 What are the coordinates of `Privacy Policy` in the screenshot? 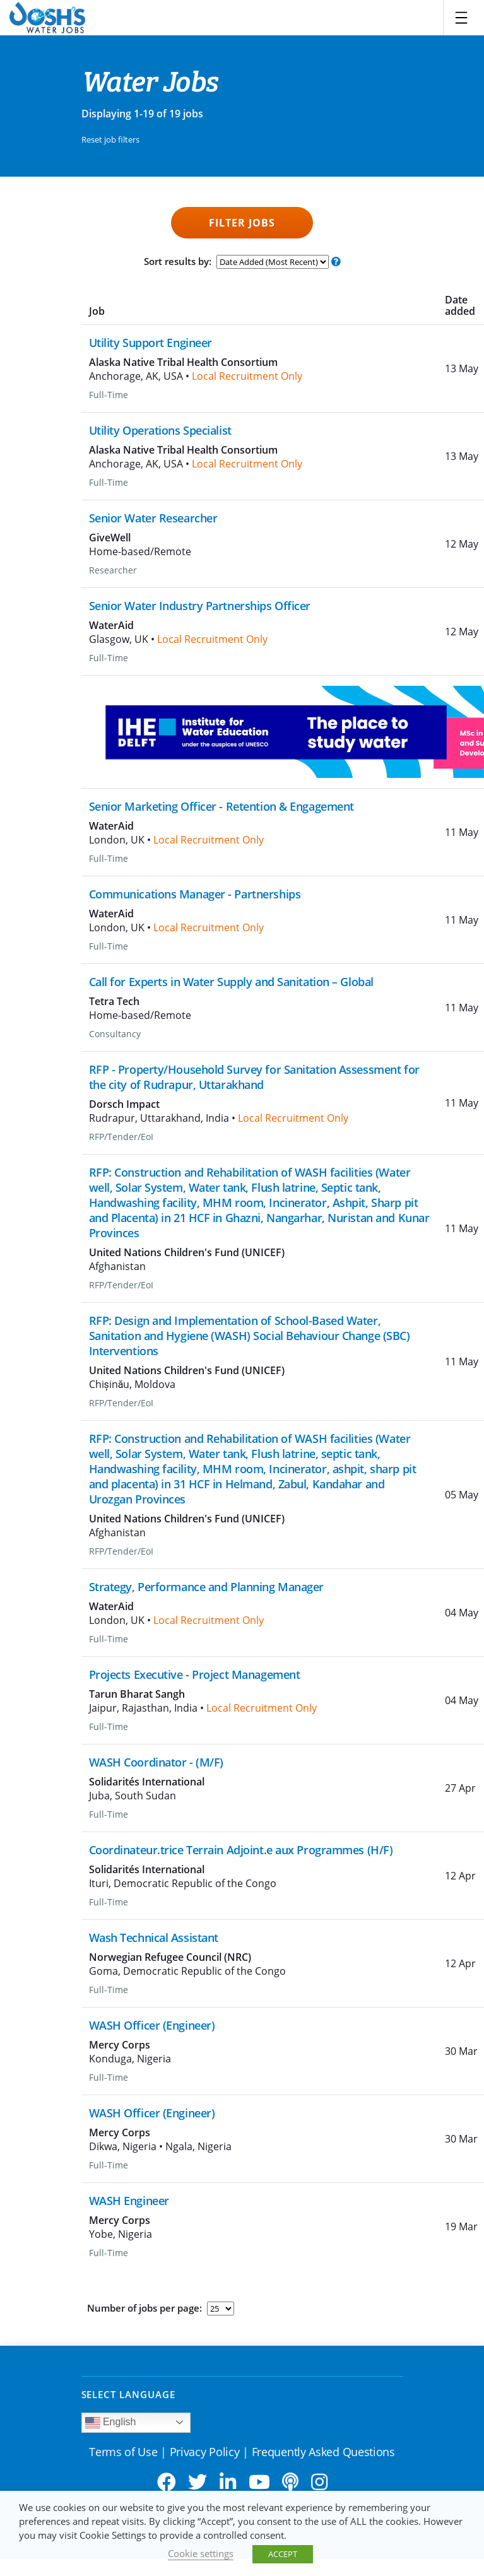 It's located at (205, 2451).